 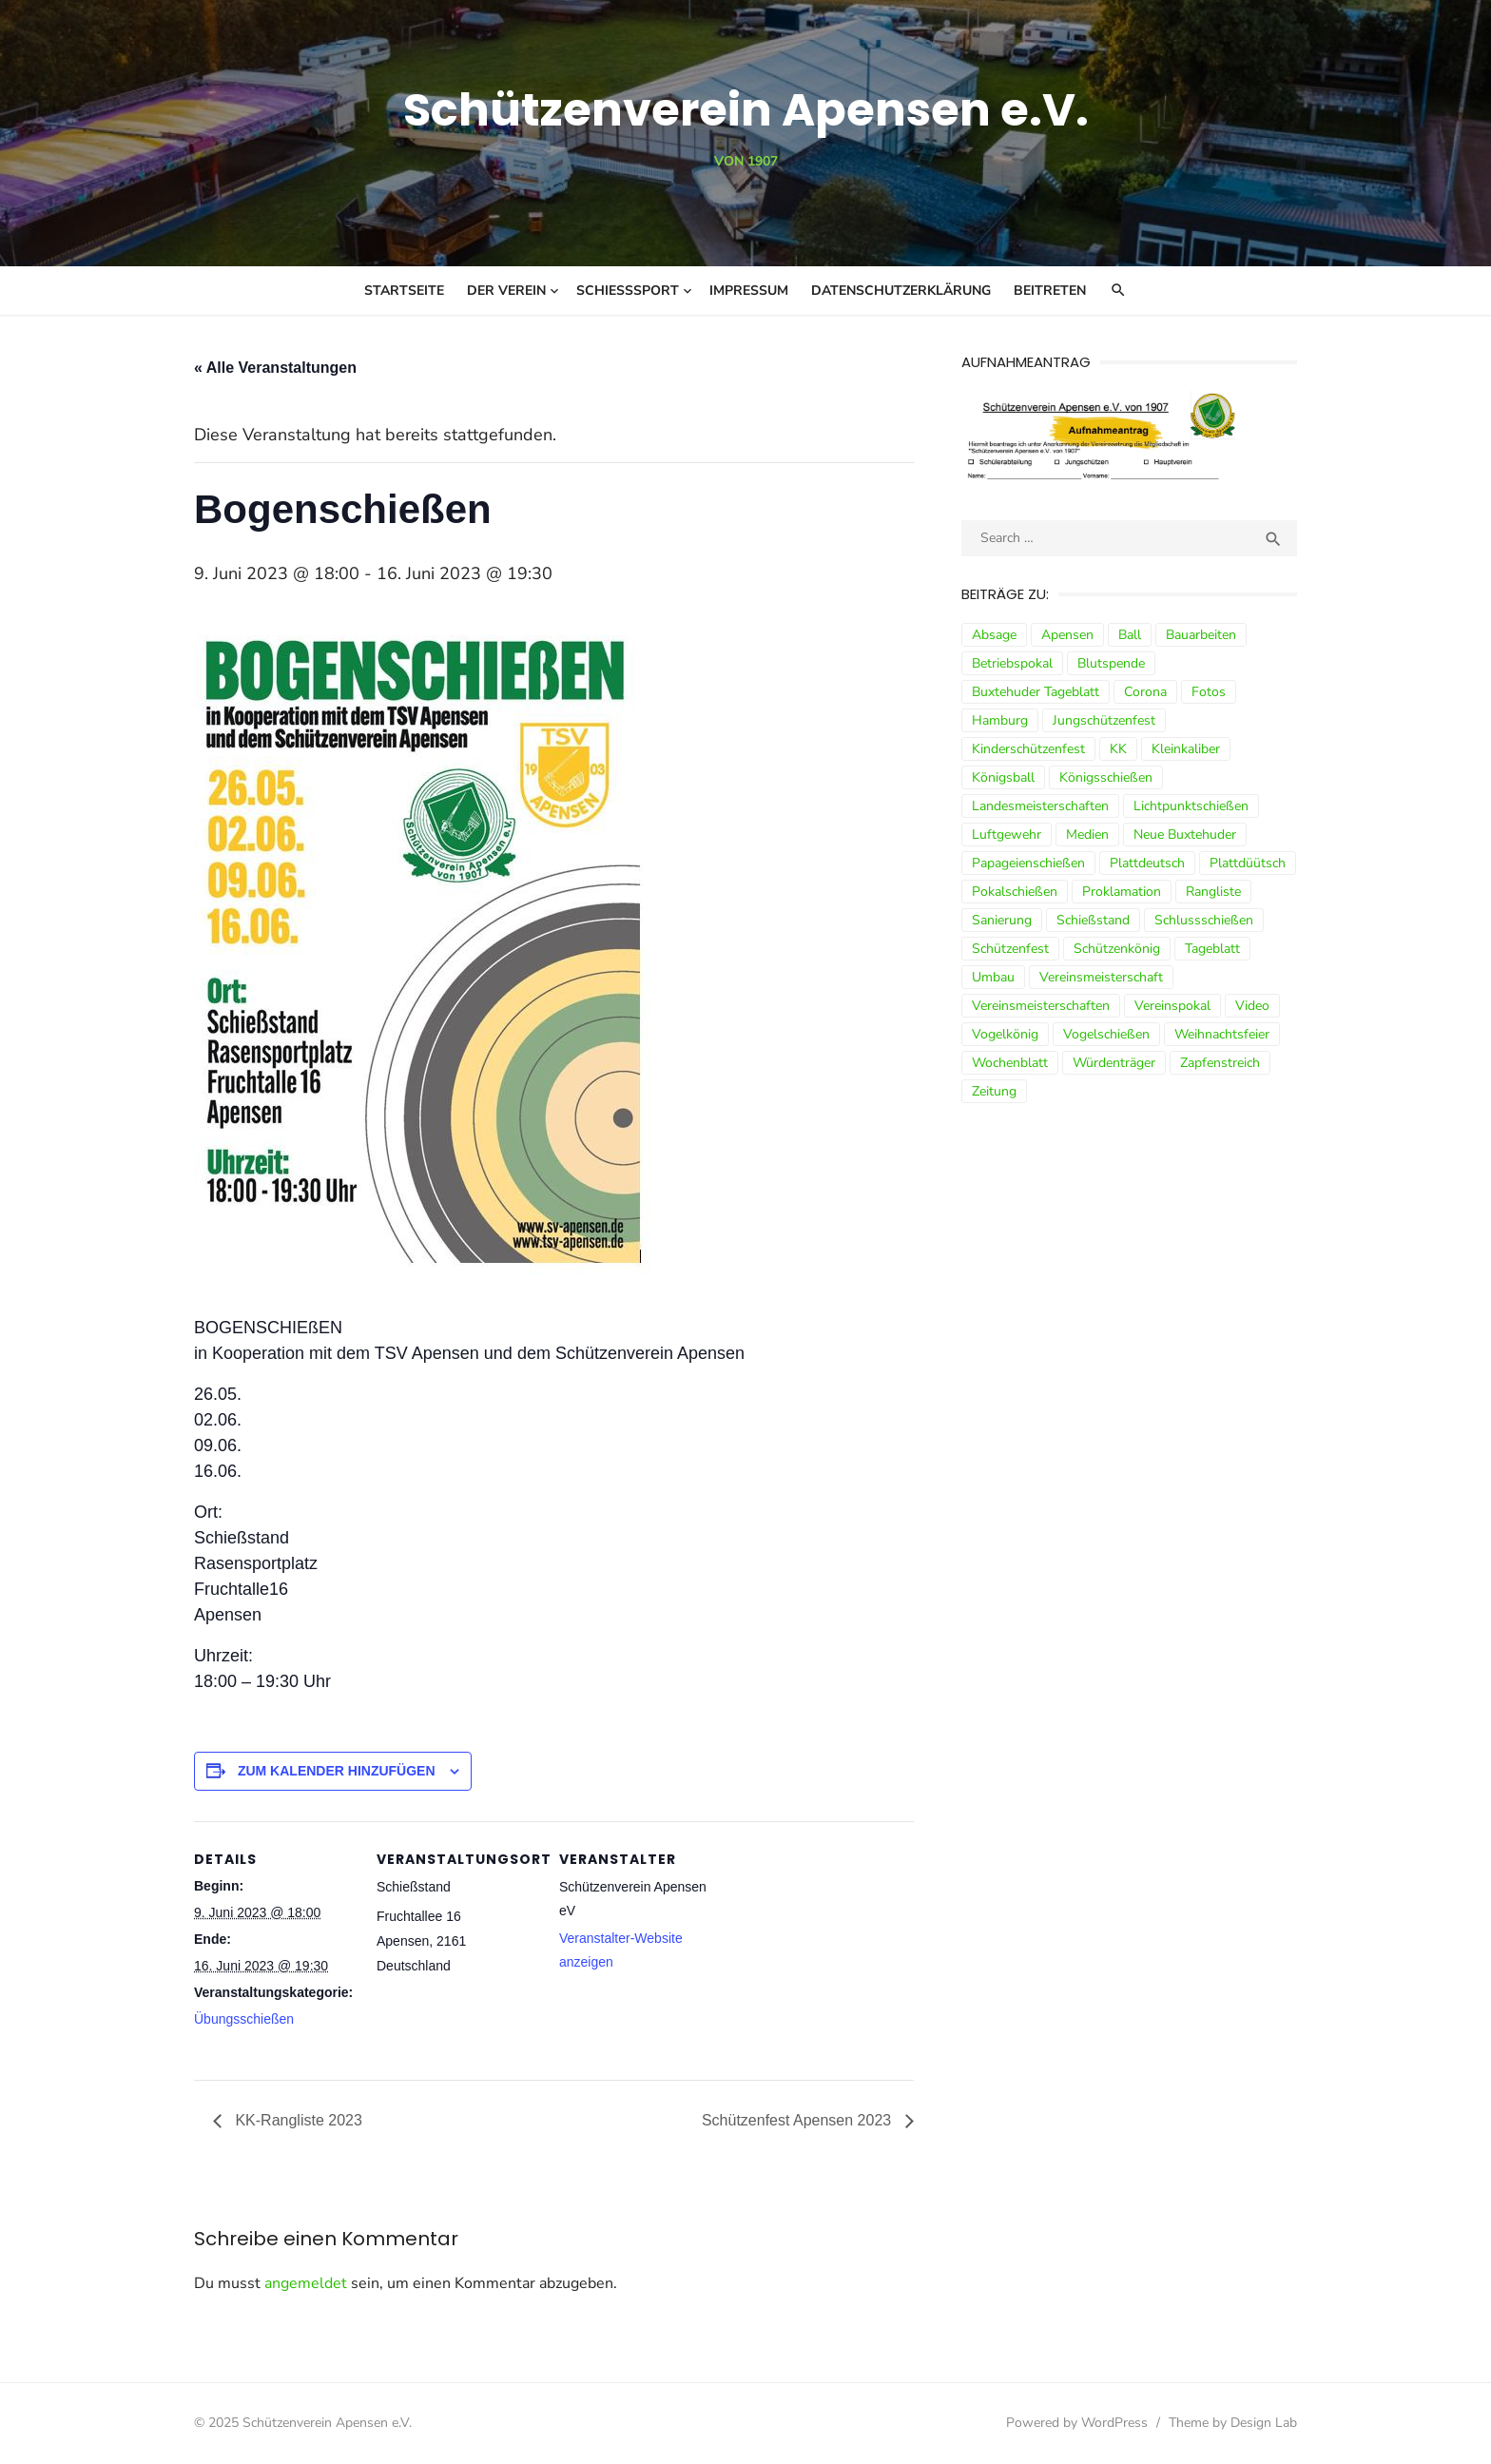 What do you see at coordinates (296, 2120) in the screenshot?
I see `KK-Rangliste 2023` at bounding box center [296, 2120].